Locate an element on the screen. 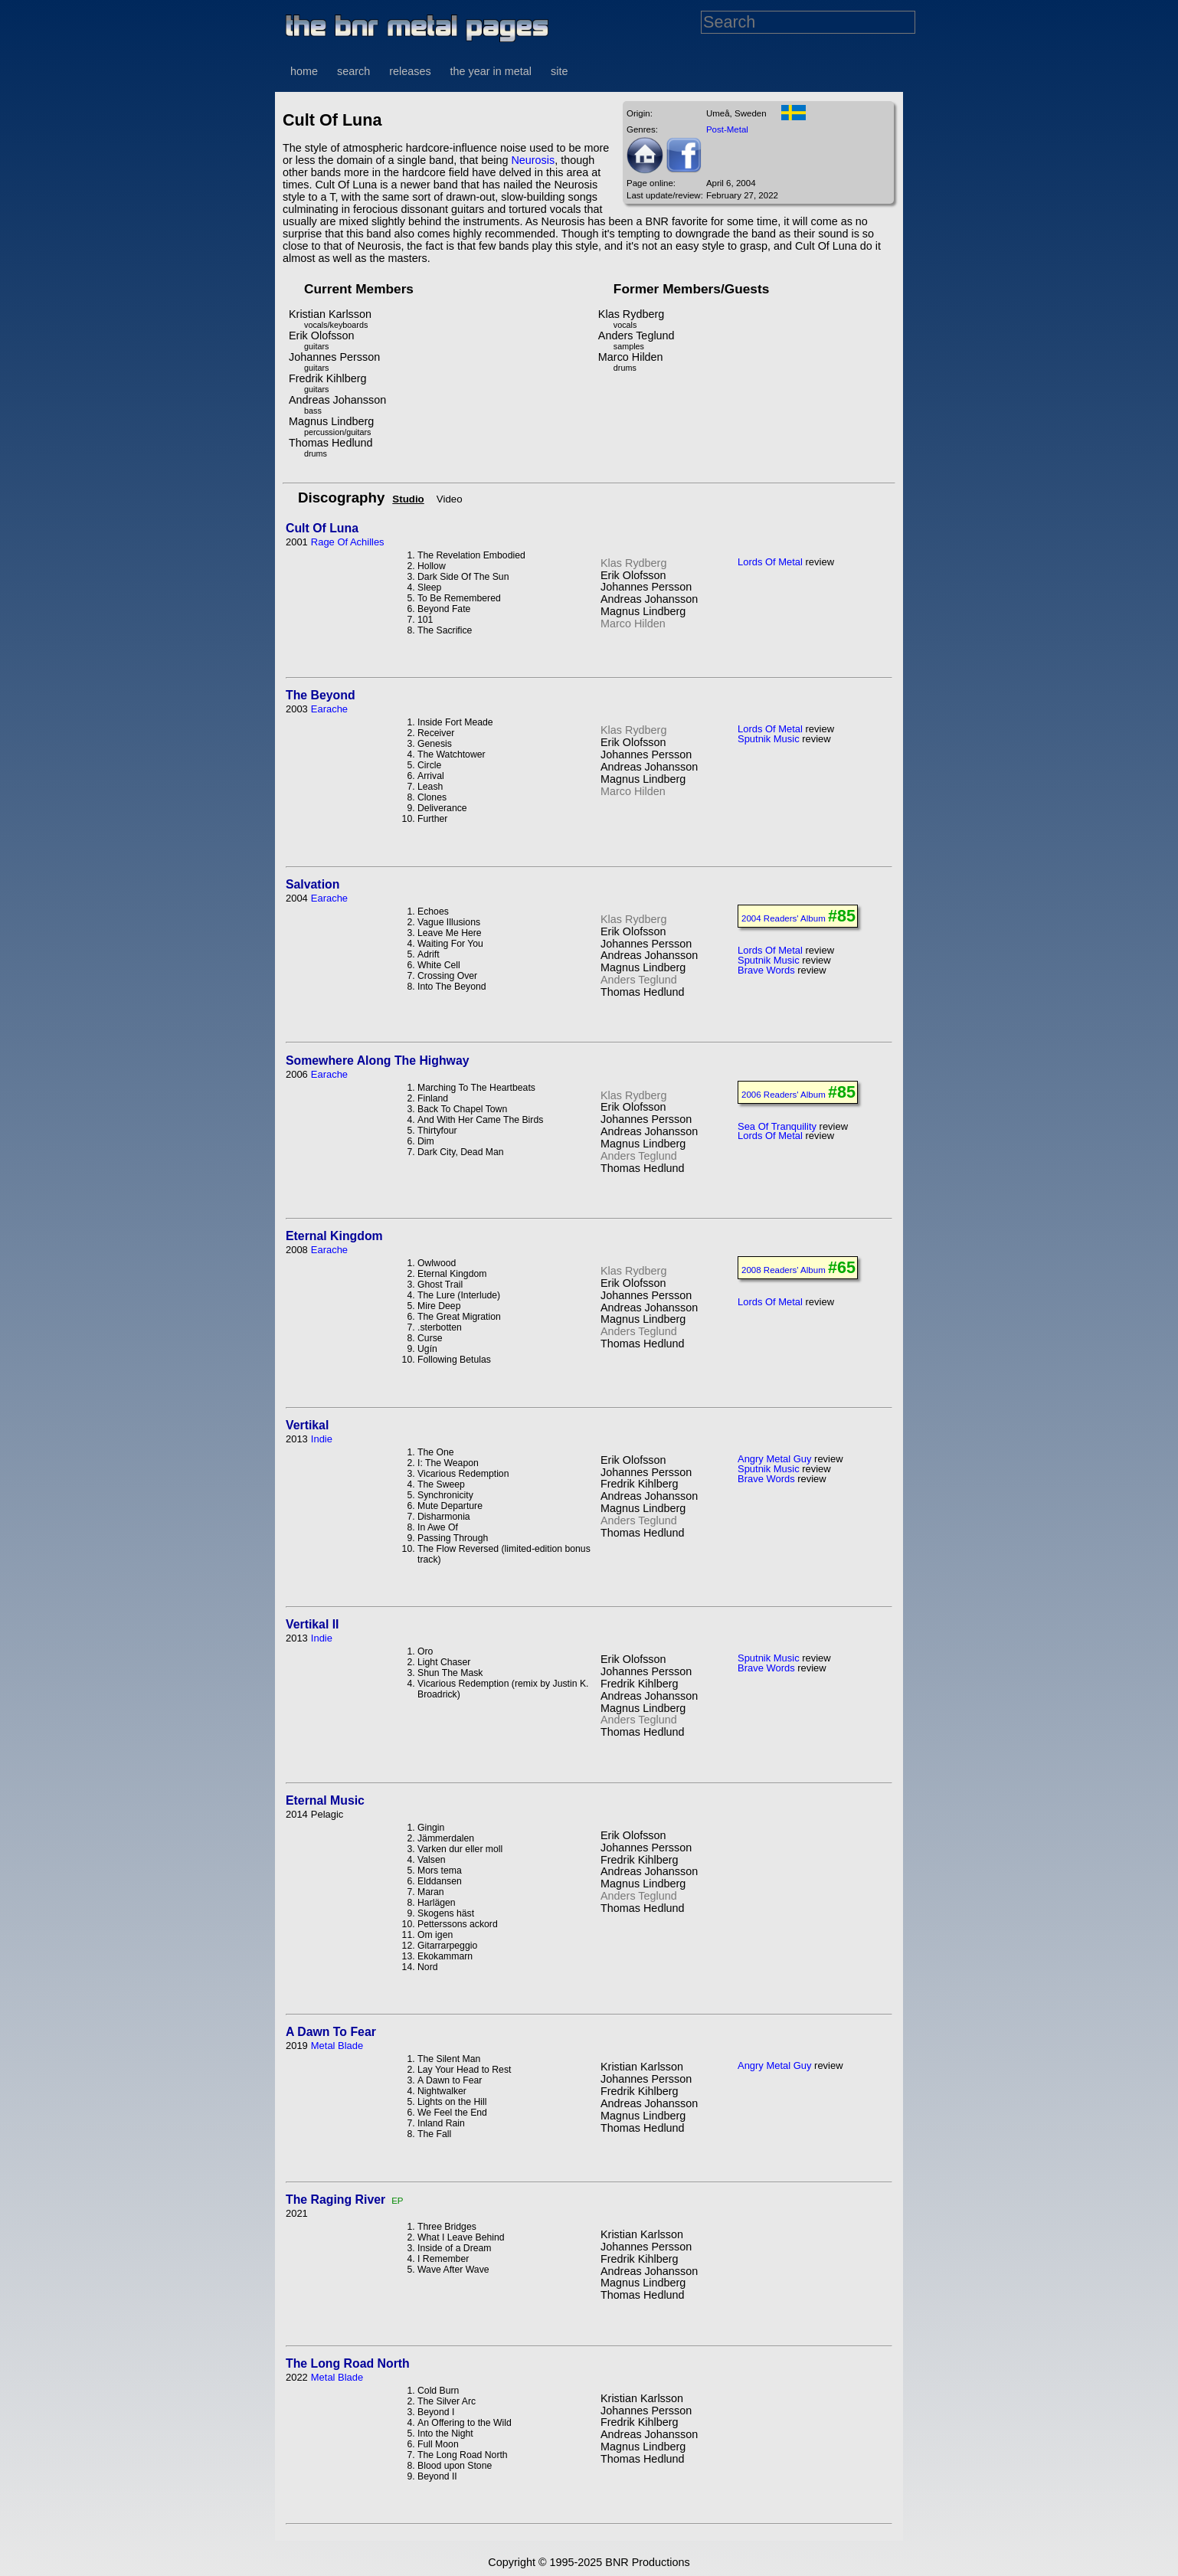 The width and height of the screenshot is (1178, 2576). Sea Of Tranquility is located at coordinates (777, 1126).